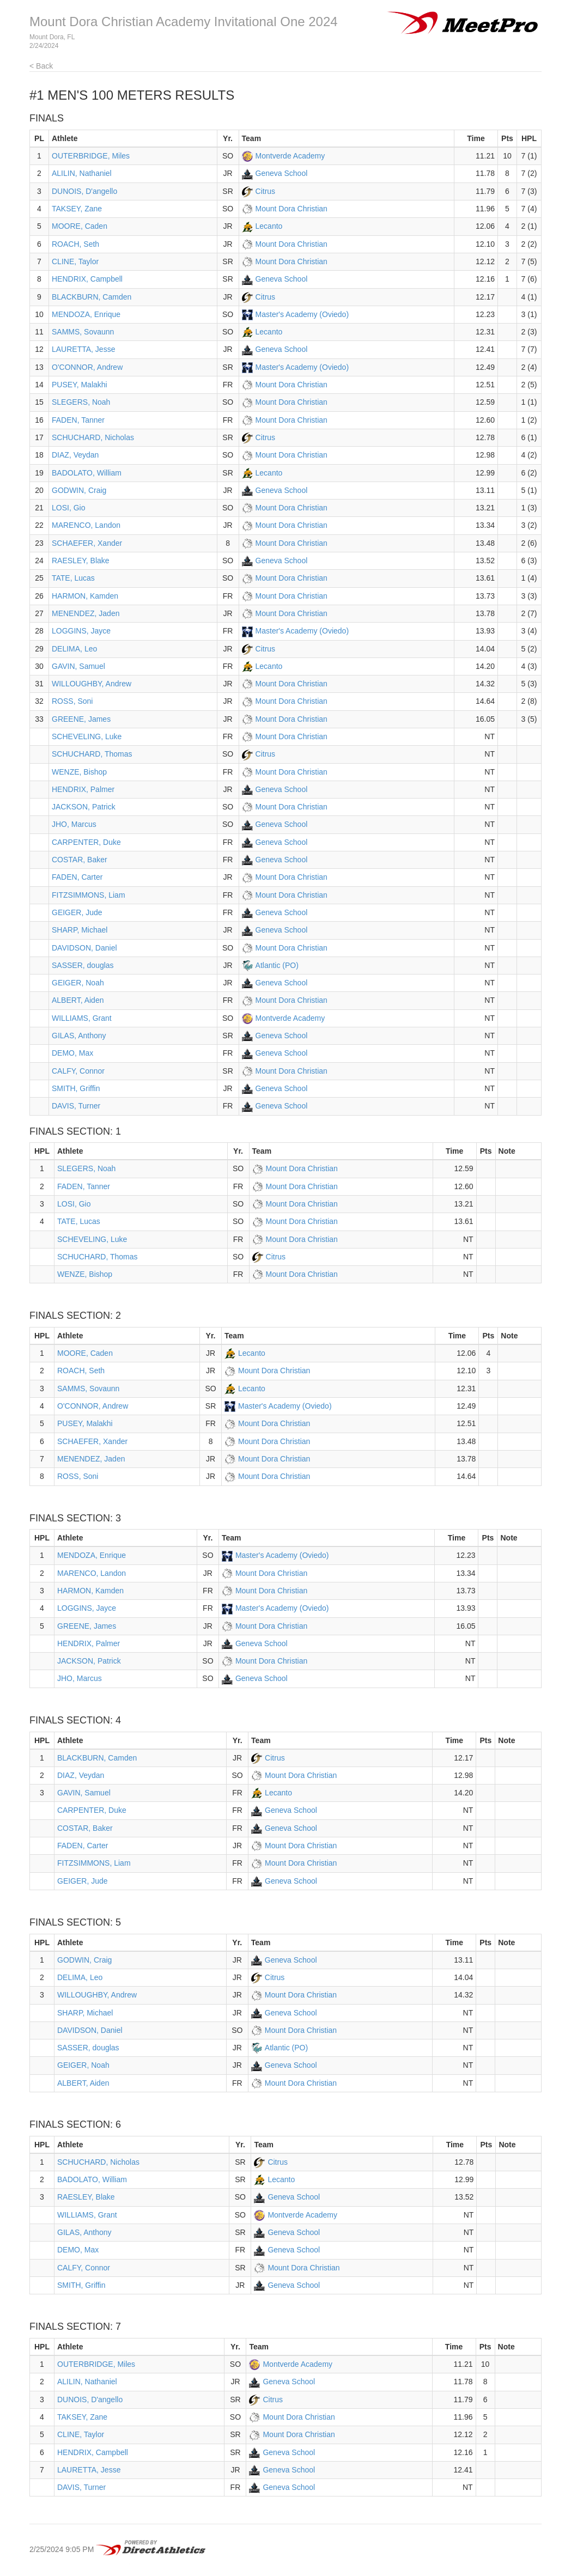 This screenshot has width=571, height=2576. I want to click on WILLOUGHBY, Andrew, so click(91, 683).